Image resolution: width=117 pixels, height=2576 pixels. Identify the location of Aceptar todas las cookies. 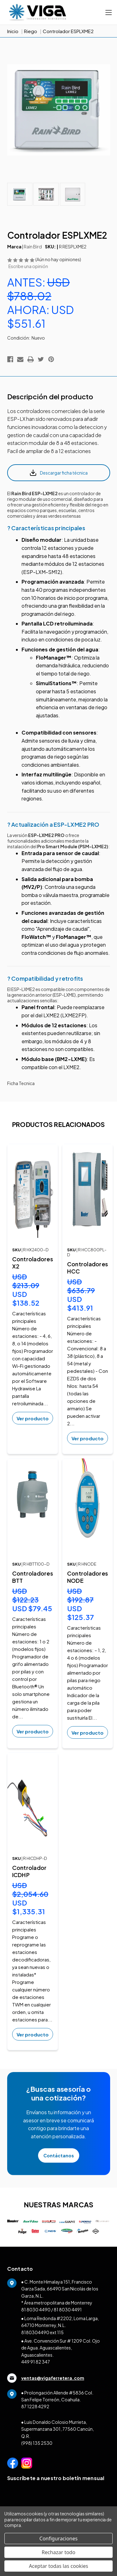
(58, 2566).